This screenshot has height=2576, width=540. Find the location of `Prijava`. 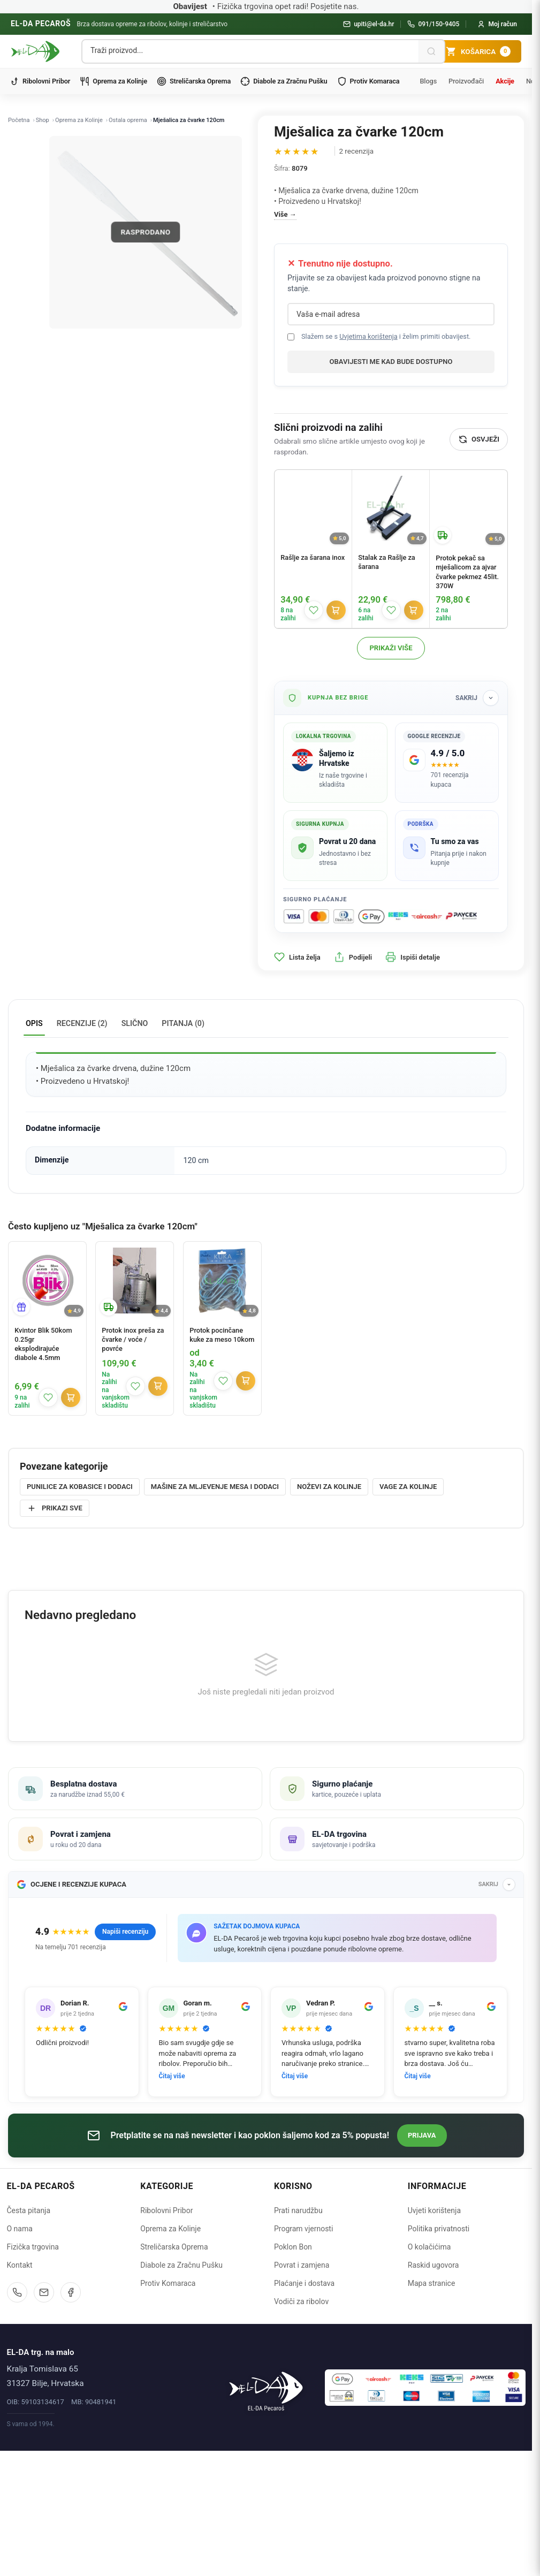

Prijava is located at coordinates (422, 2269).